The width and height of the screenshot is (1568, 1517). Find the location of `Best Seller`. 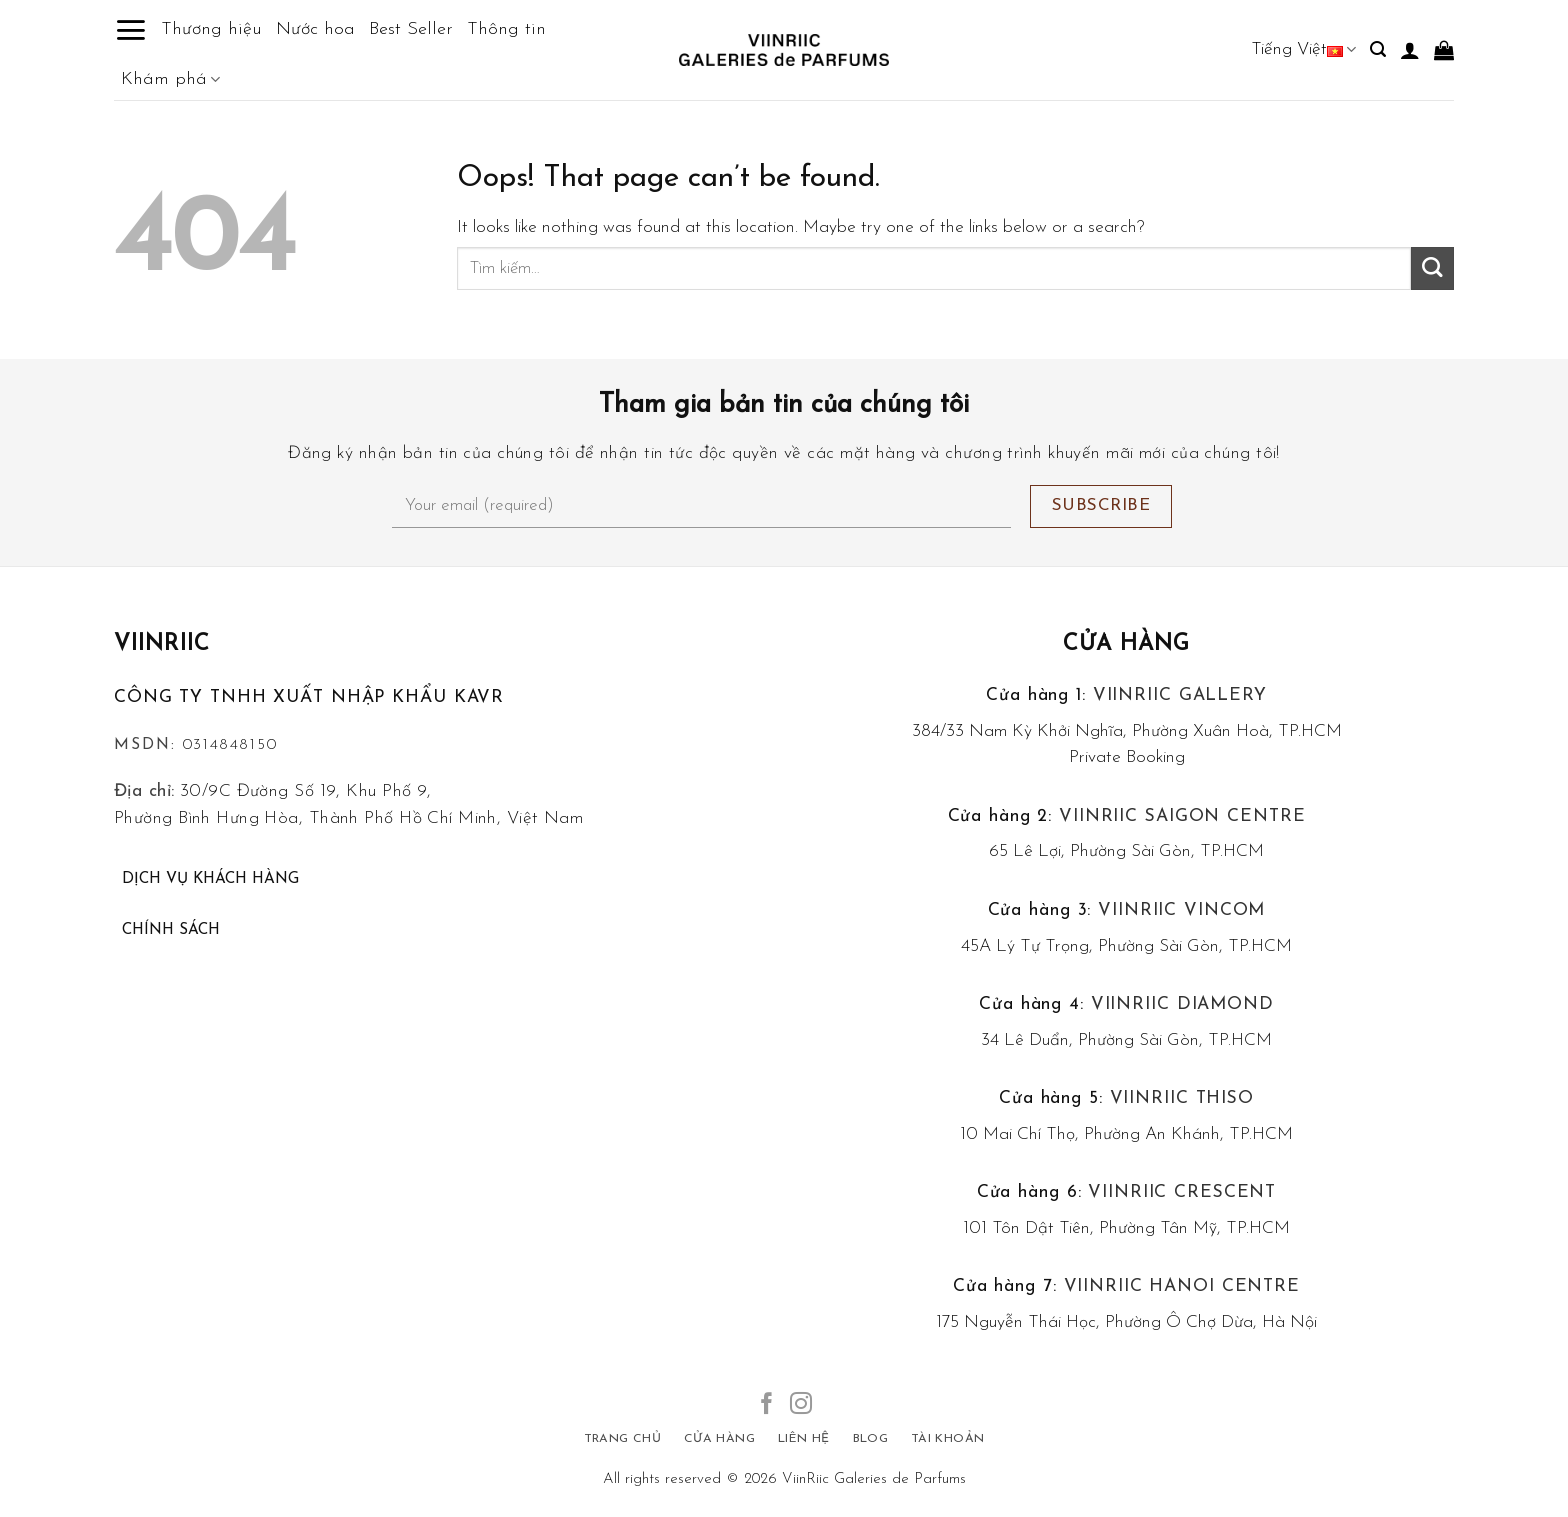

Best Seller is located at coordinates (411, 29).